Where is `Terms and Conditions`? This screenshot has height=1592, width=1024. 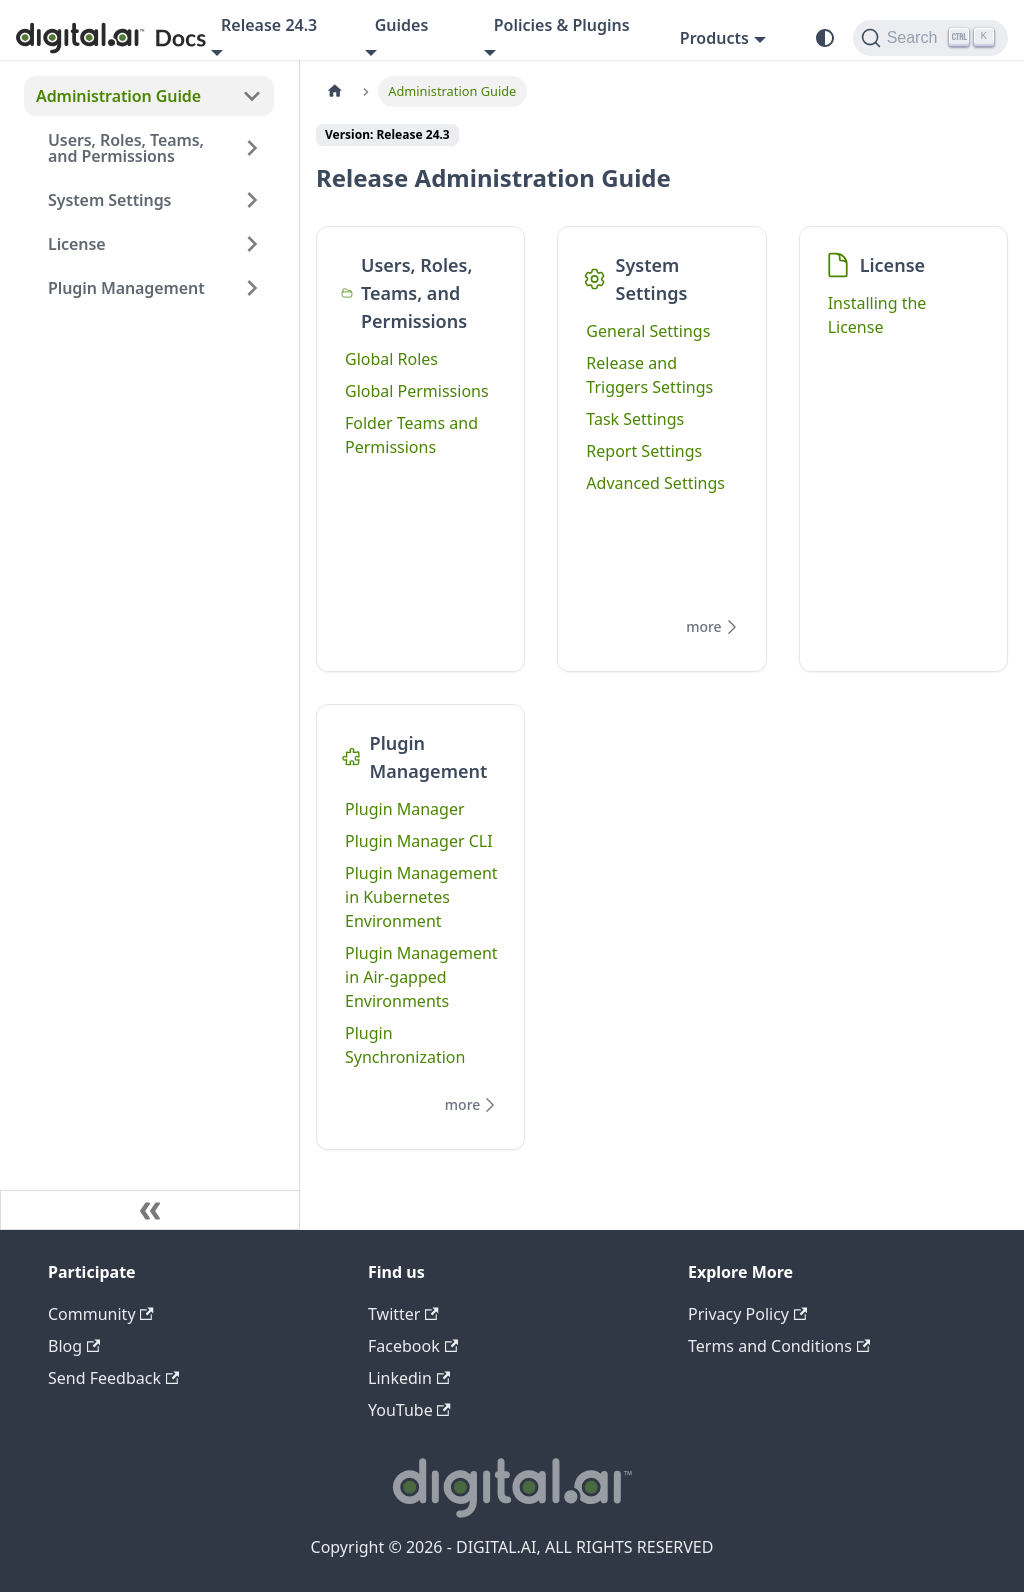 Terms and Conditions is located at coordinates (779, 1346).